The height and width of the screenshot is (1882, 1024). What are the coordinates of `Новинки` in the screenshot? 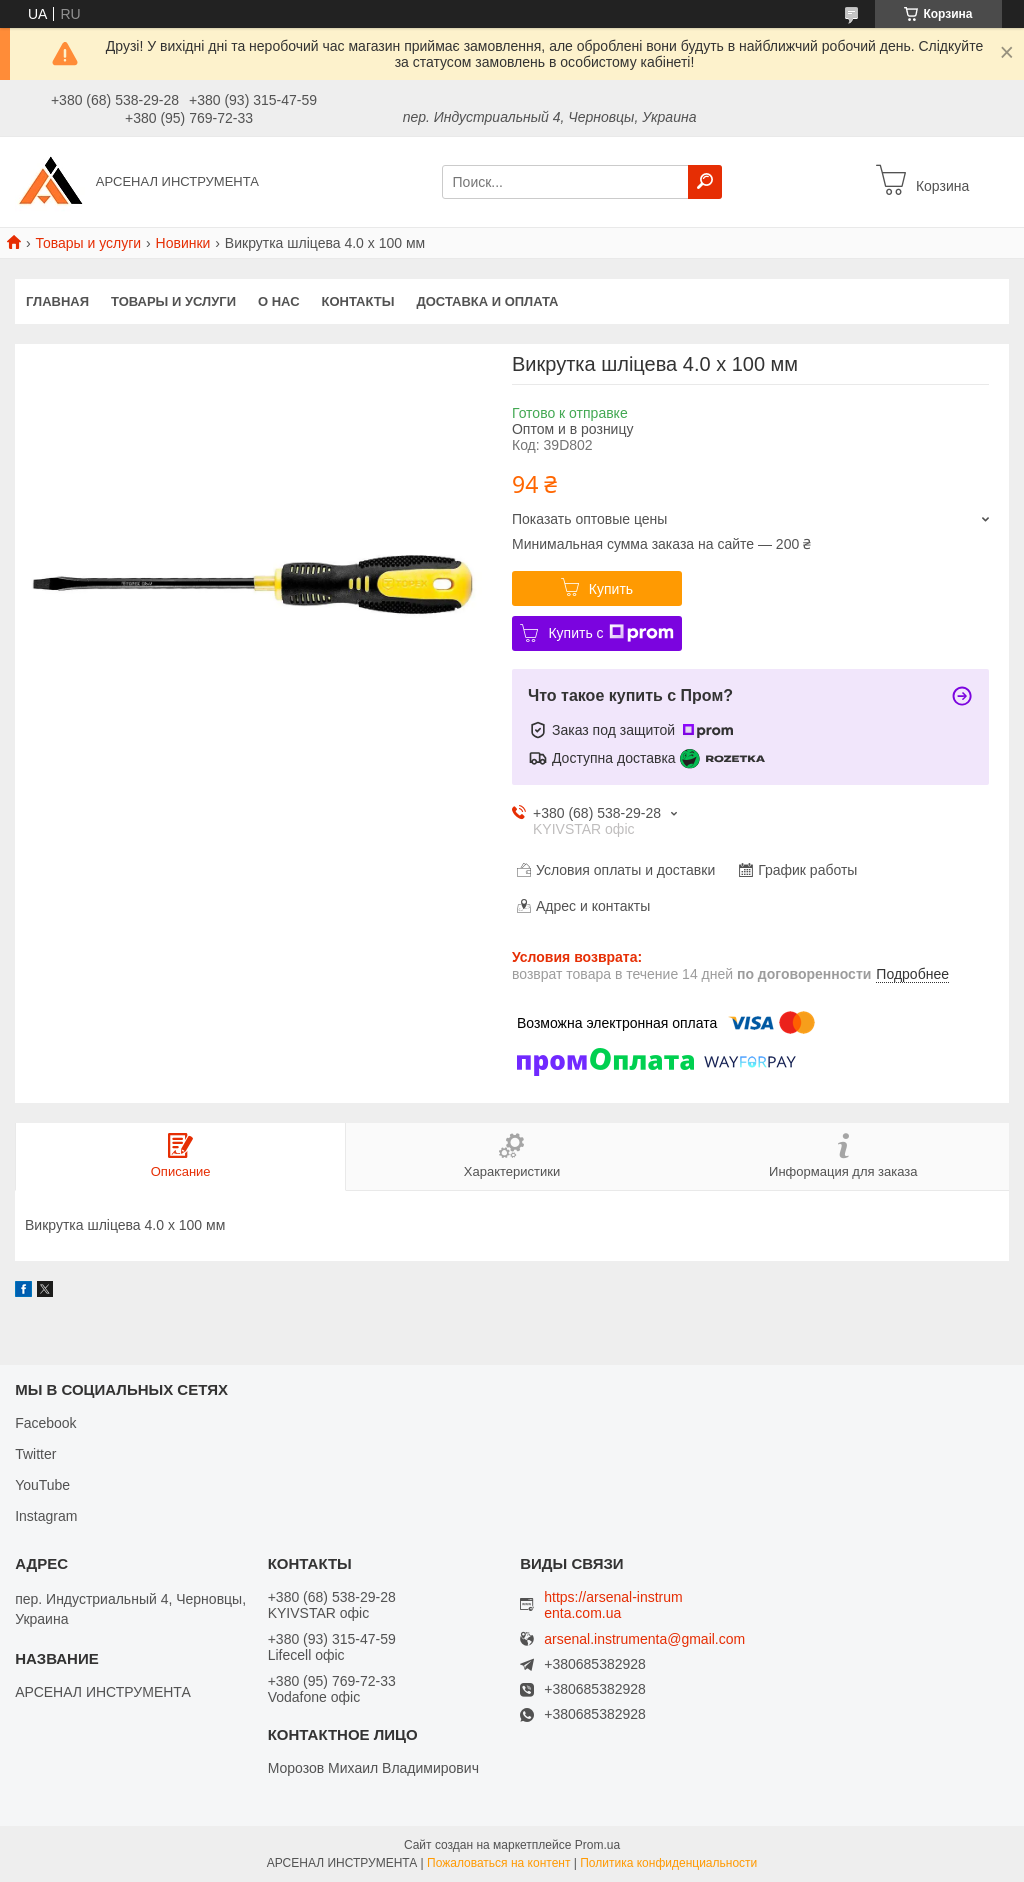 It's located at (183, 243).